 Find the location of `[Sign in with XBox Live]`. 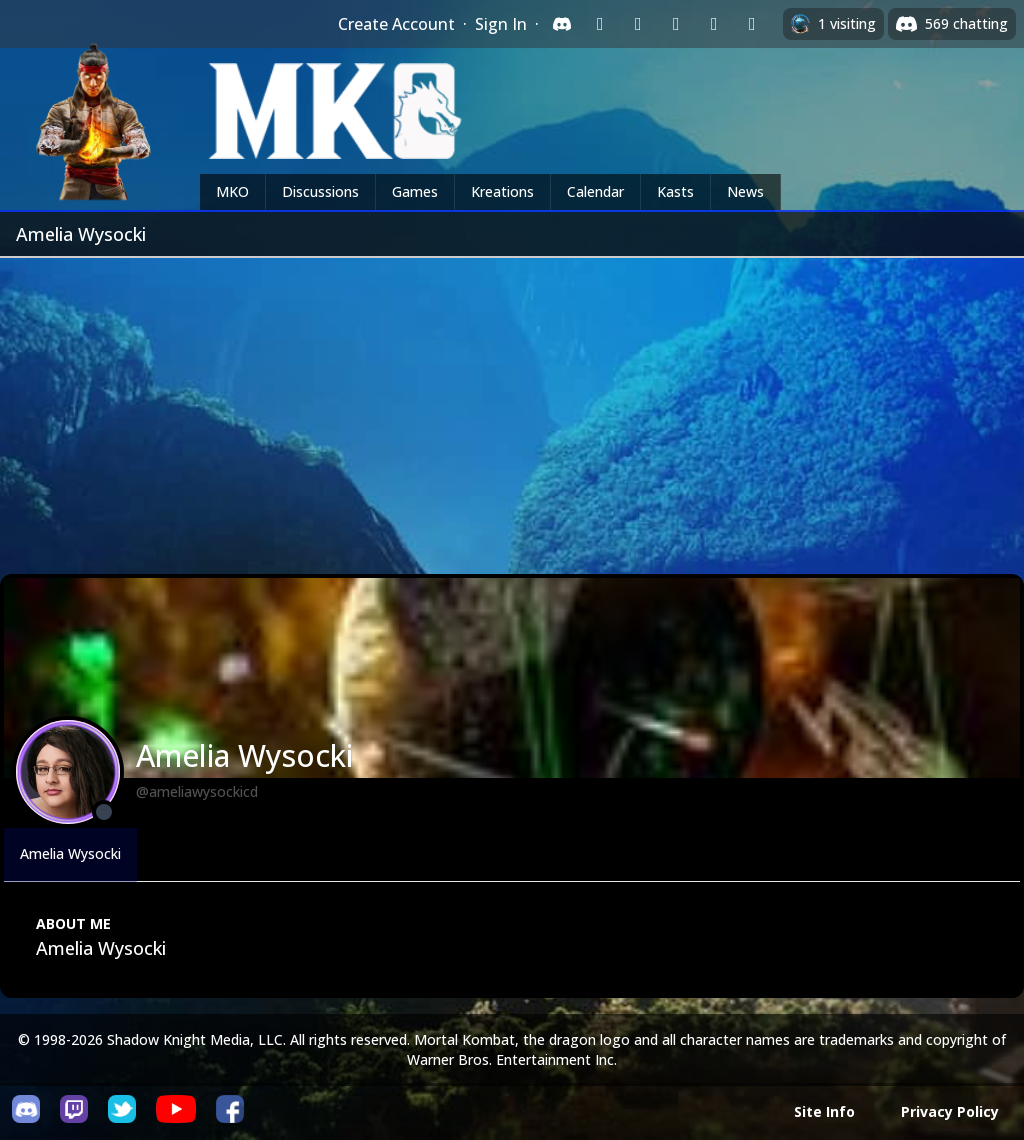

[Sign in with XBox Live] is located at coordinates (752, 24).